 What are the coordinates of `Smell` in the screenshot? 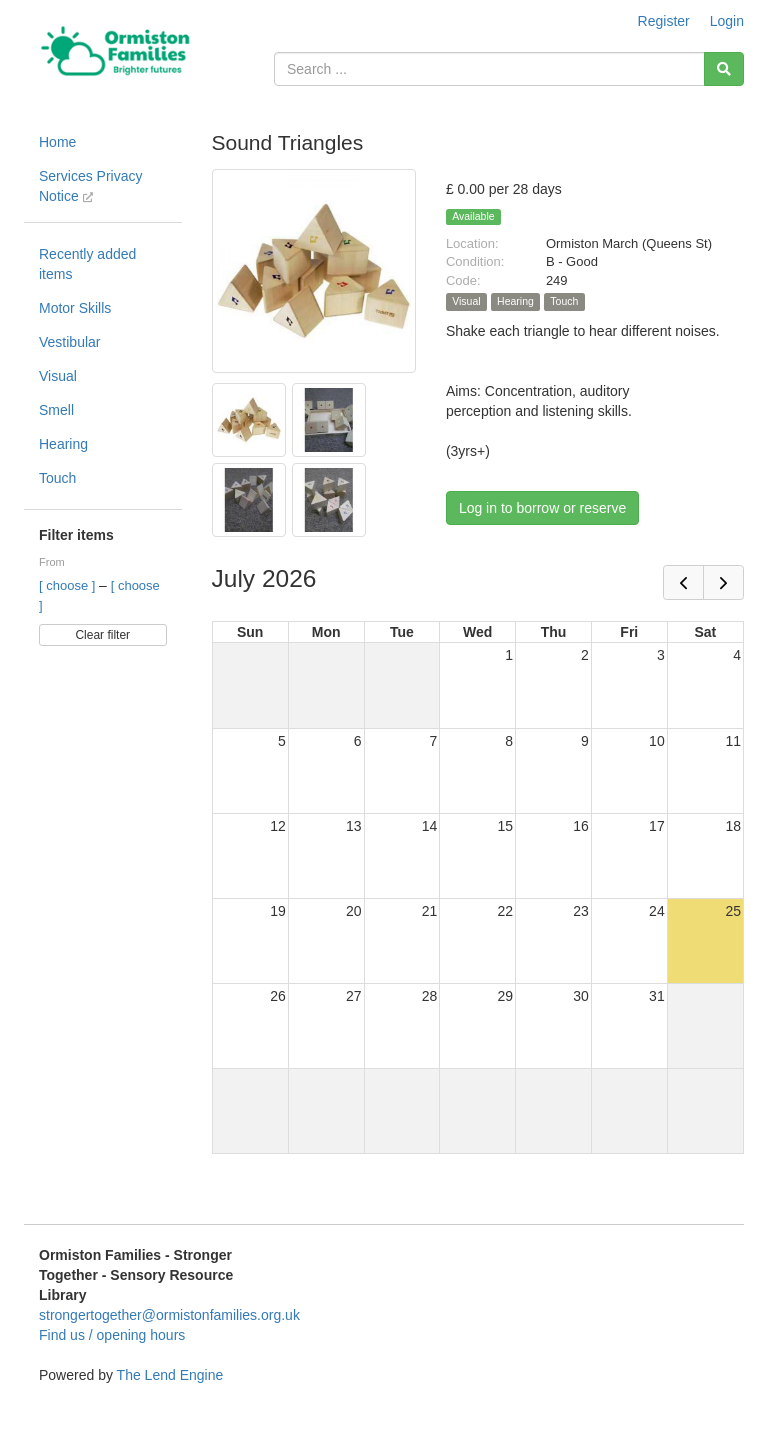 It's located at (56, 410).